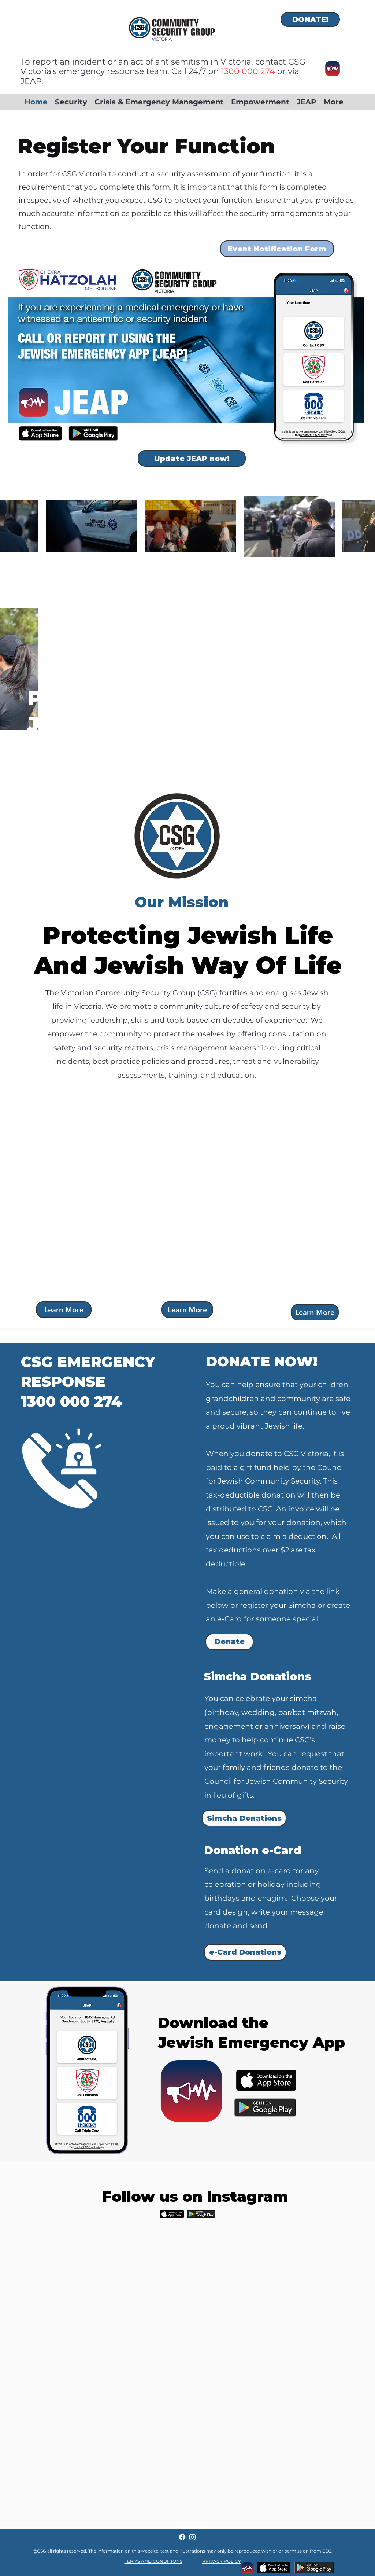 This screenshot has width=375, height=2576. I want to click on [Learn More], so click(64, 1309).